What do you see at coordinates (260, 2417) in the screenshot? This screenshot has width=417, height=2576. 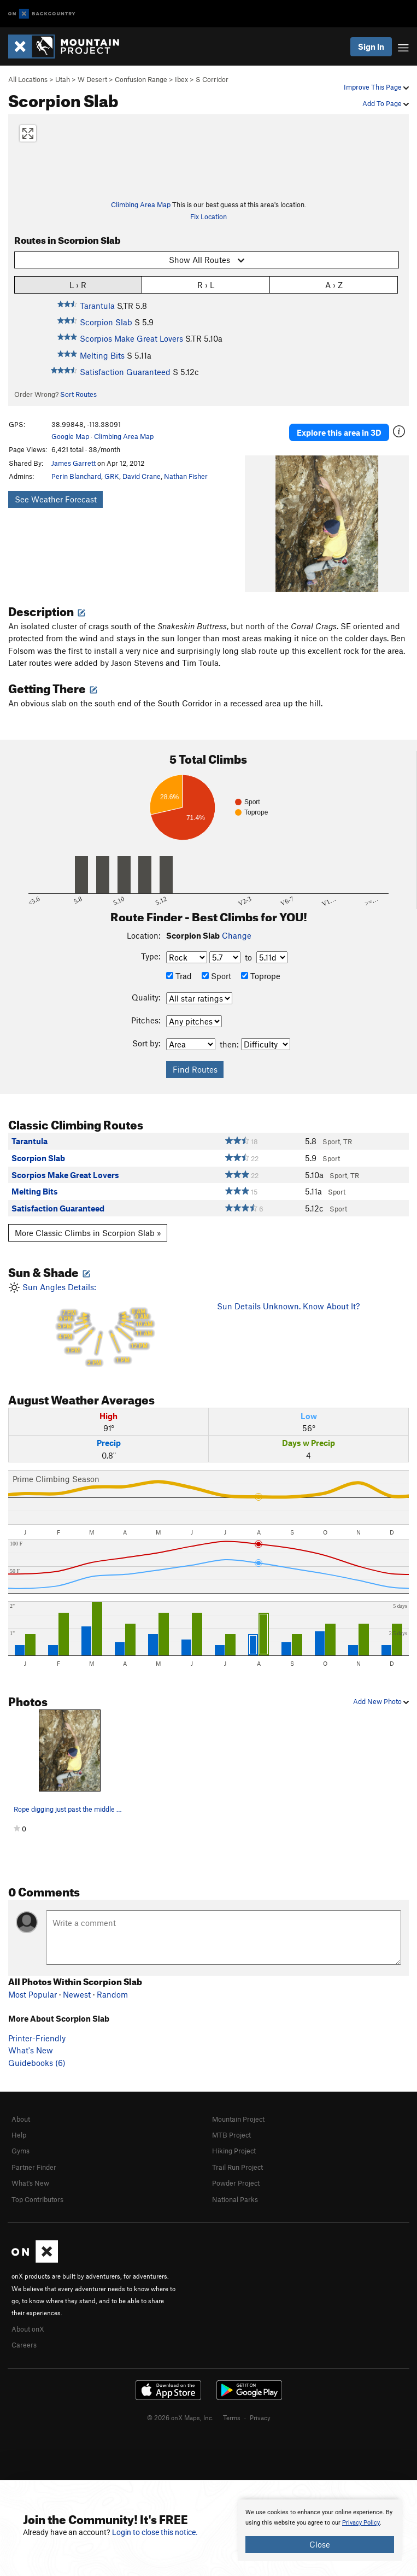 I see `Privacy` at bounding box center [260, 2417].